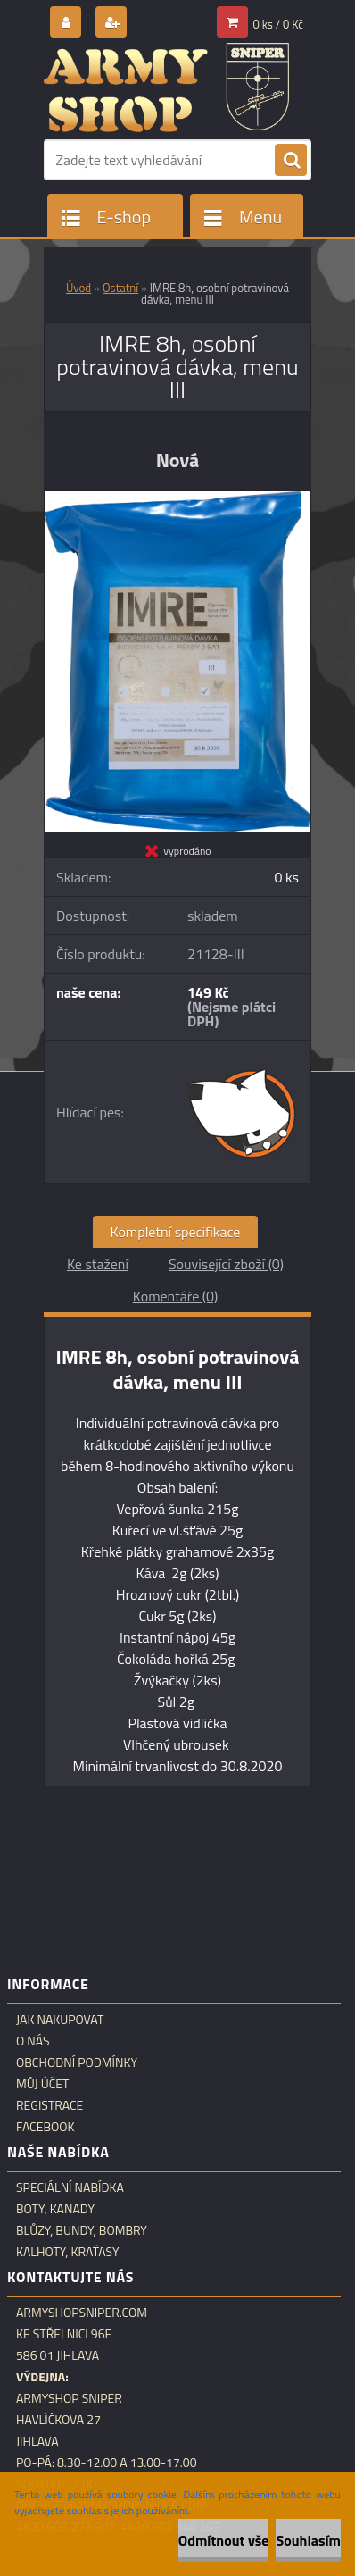 The image size is (355, 2576). Describe the element at coordinates (45, 2126) in the screenshot. I see `Facebook` at that location.